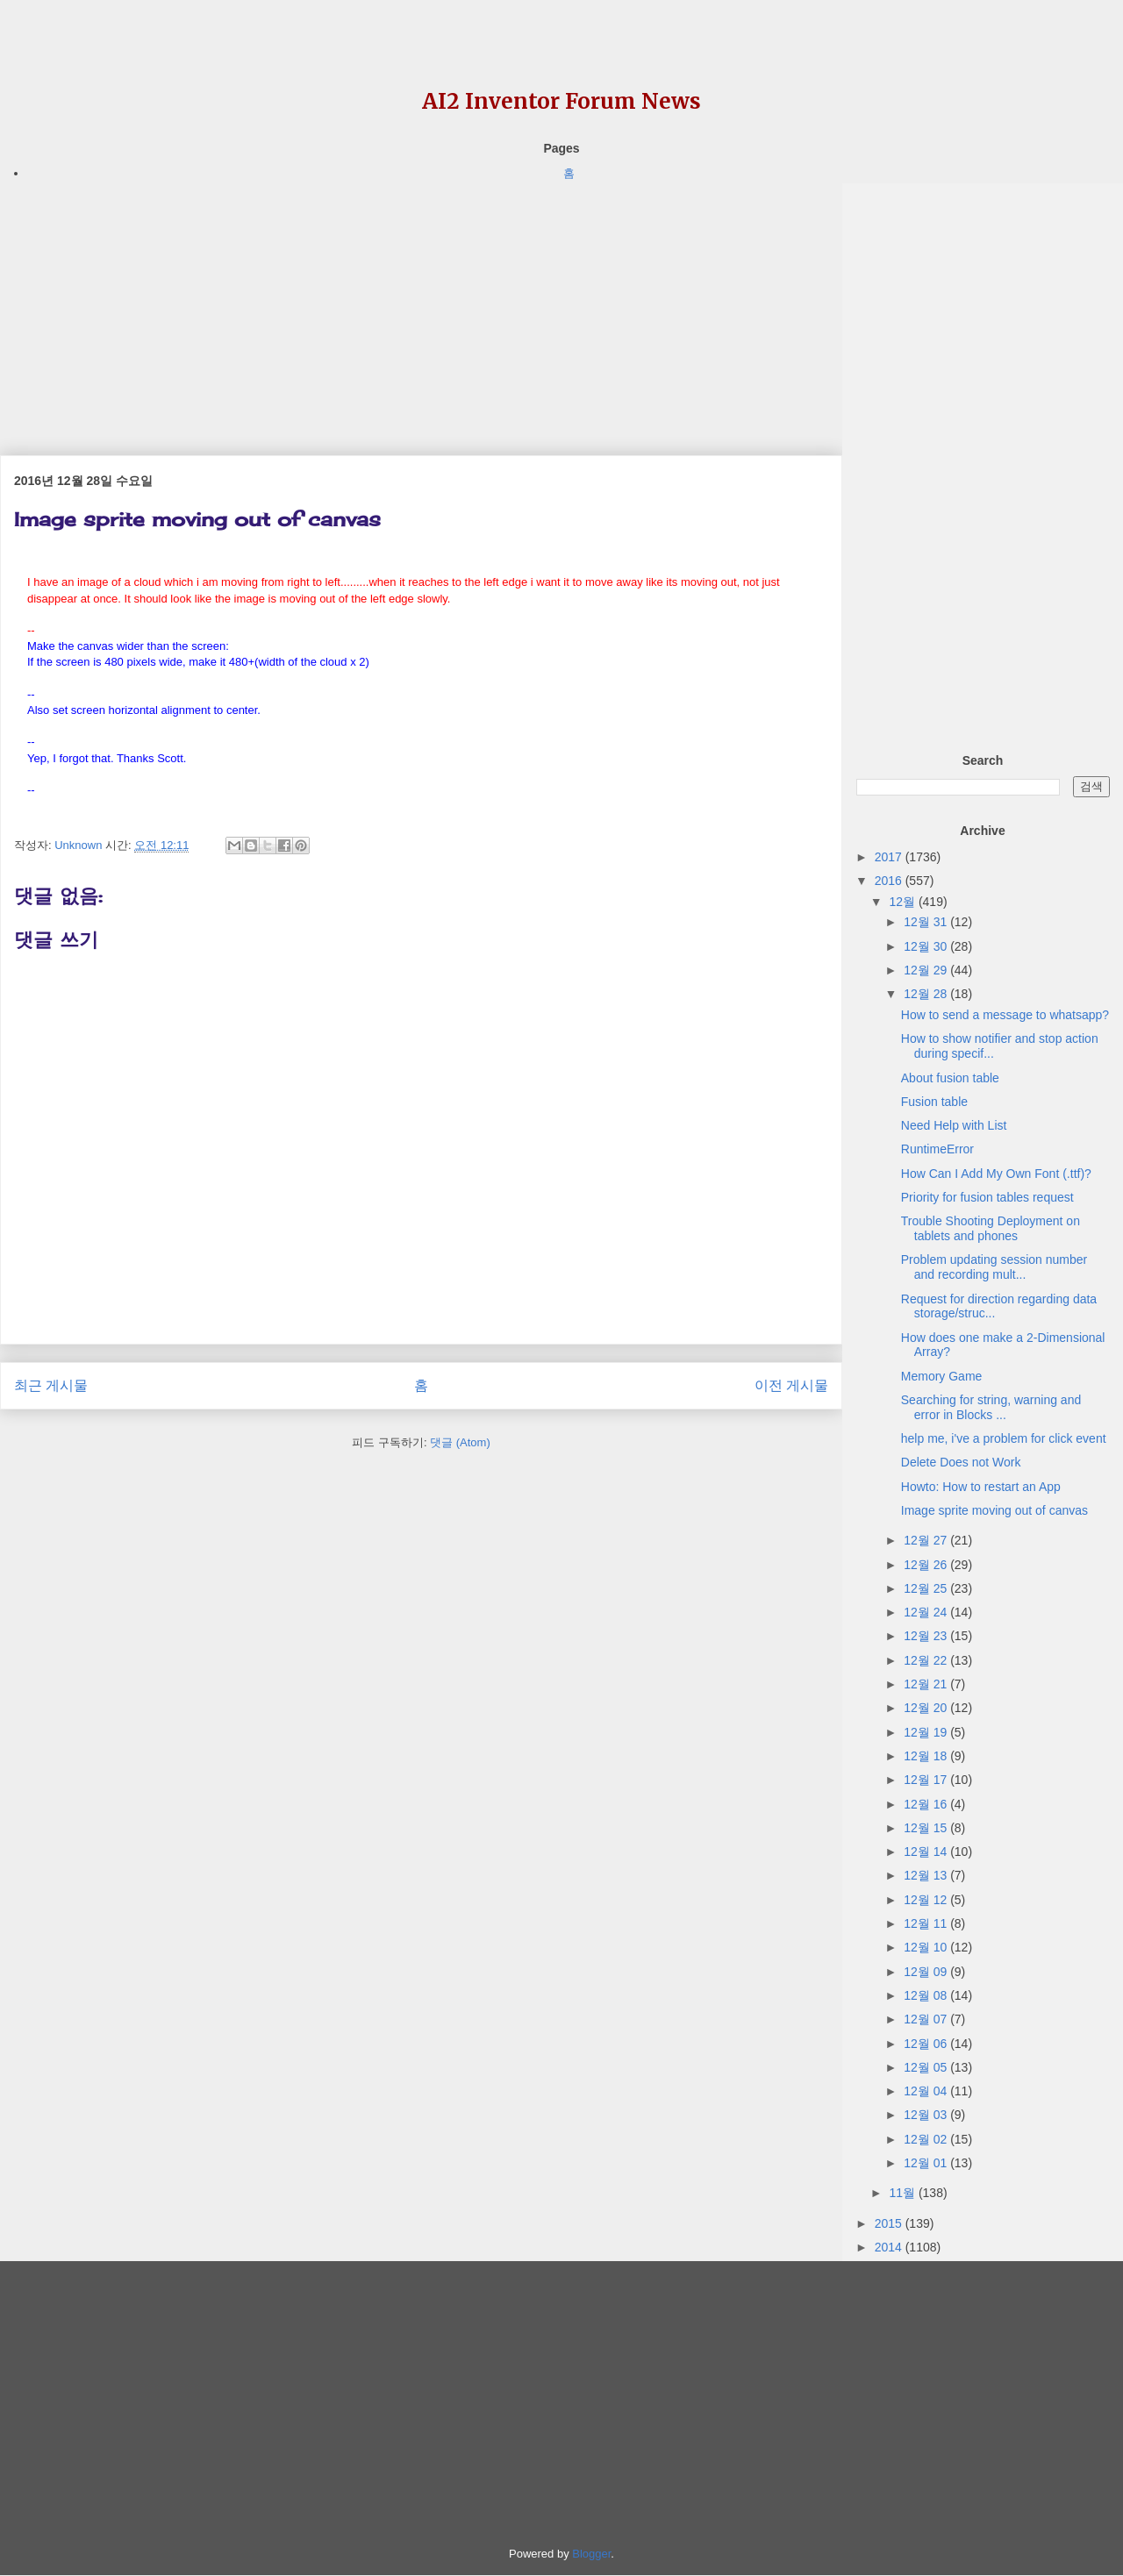 The image size is (1123, 2576). What do you see at coordinates (791, 1385) in the screenshot?
I see `이전 게시물` at bounding box center [791, 1385].